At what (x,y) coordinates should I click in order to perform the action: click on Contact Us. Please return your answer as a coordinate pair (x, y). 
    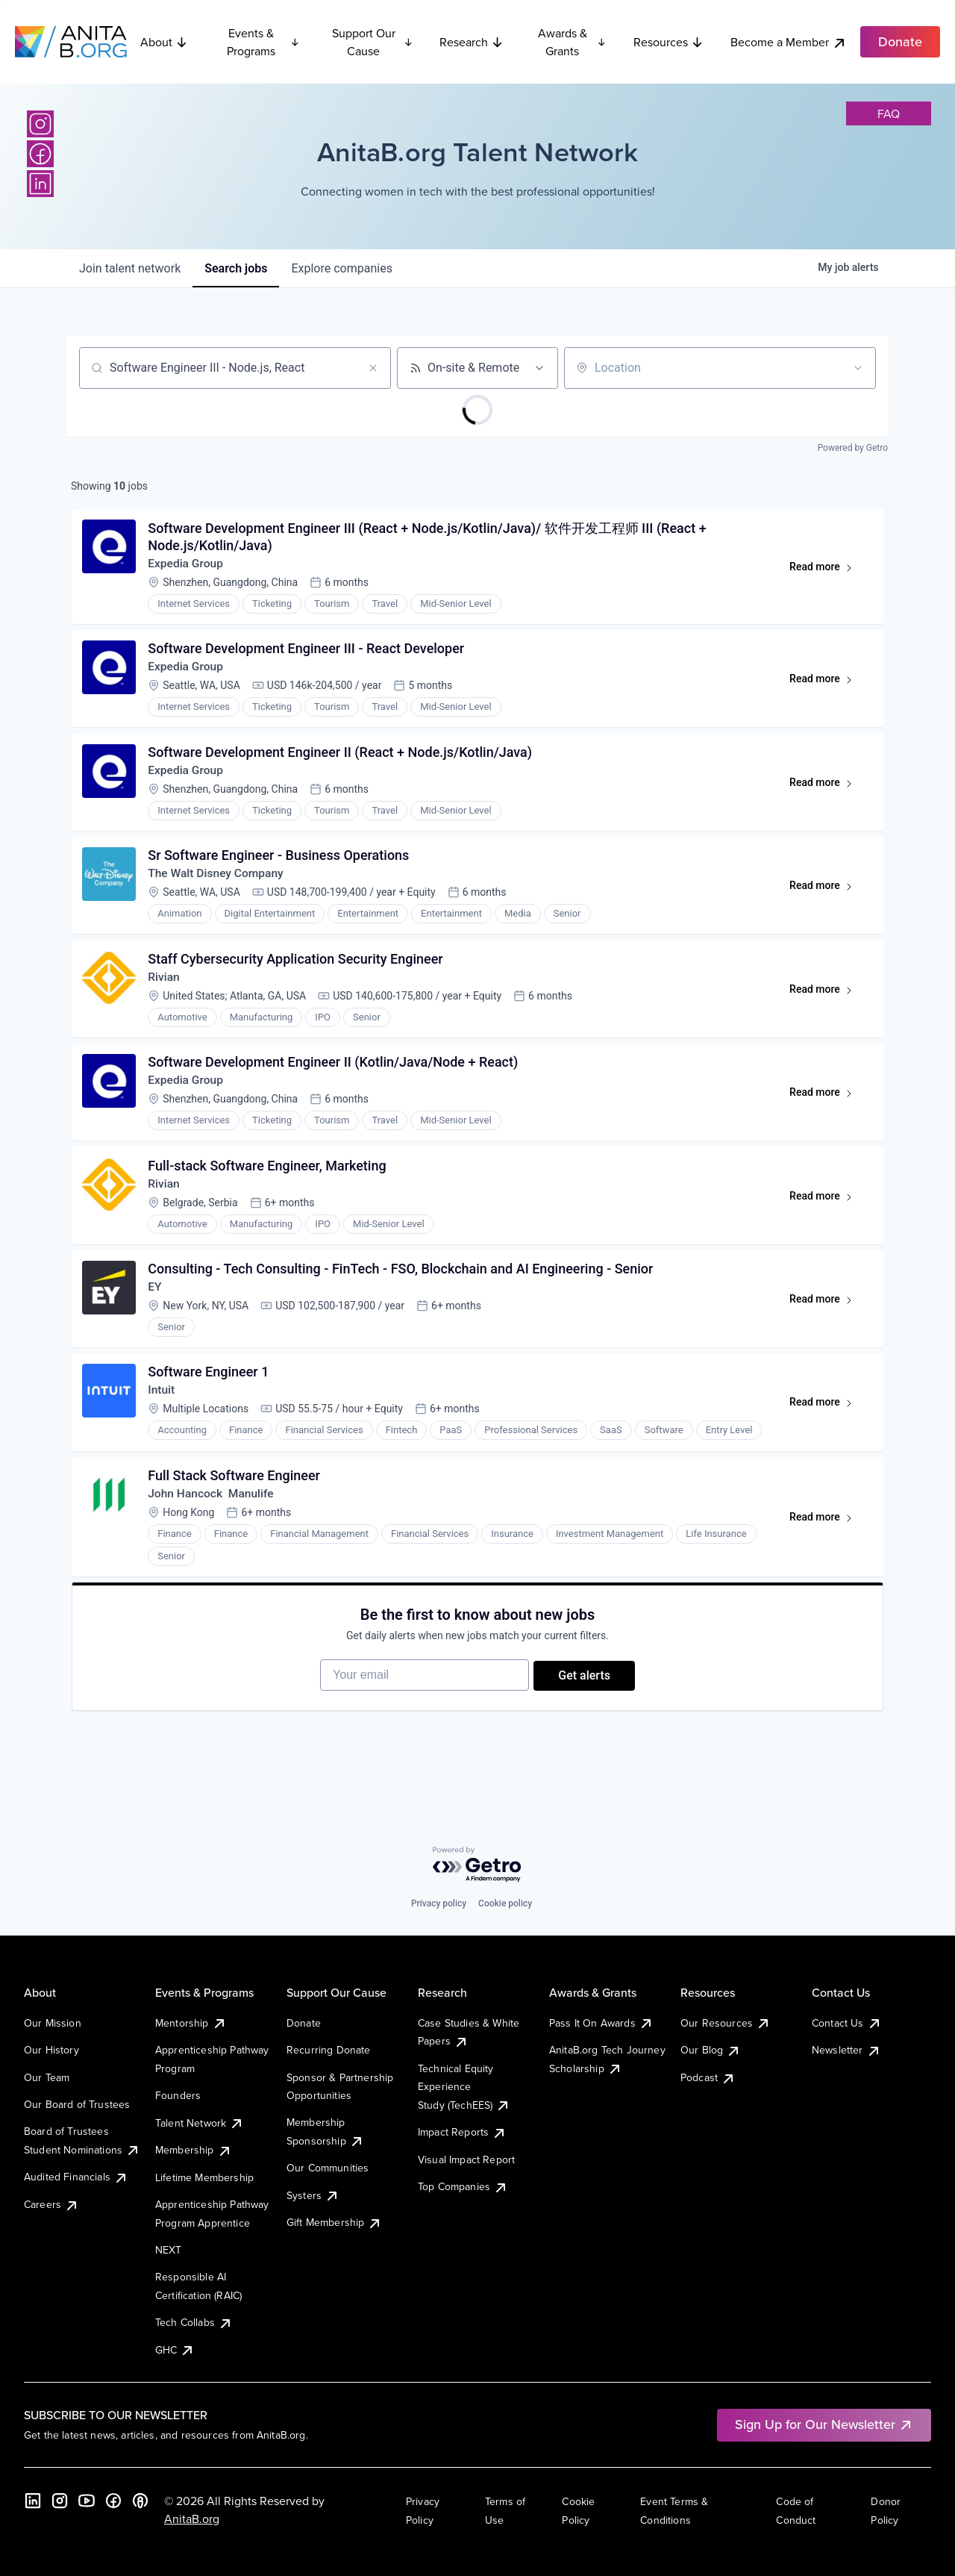
    Looking at the image, I should click on (847, 2022).